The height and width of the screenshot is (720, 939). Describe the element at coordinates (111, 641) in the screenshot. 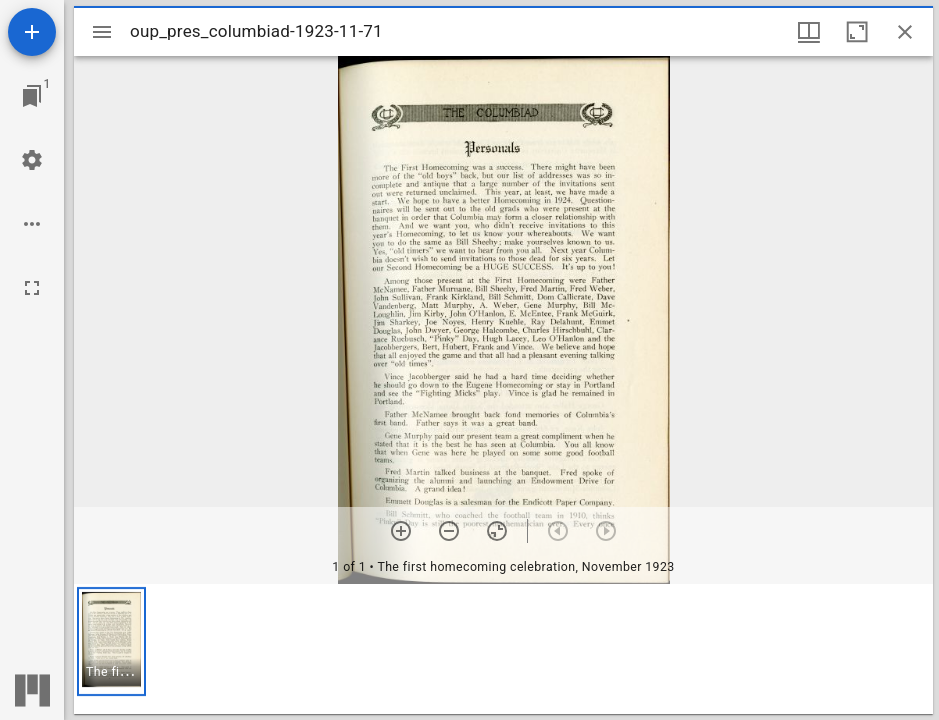

I see `[button]` at that location.